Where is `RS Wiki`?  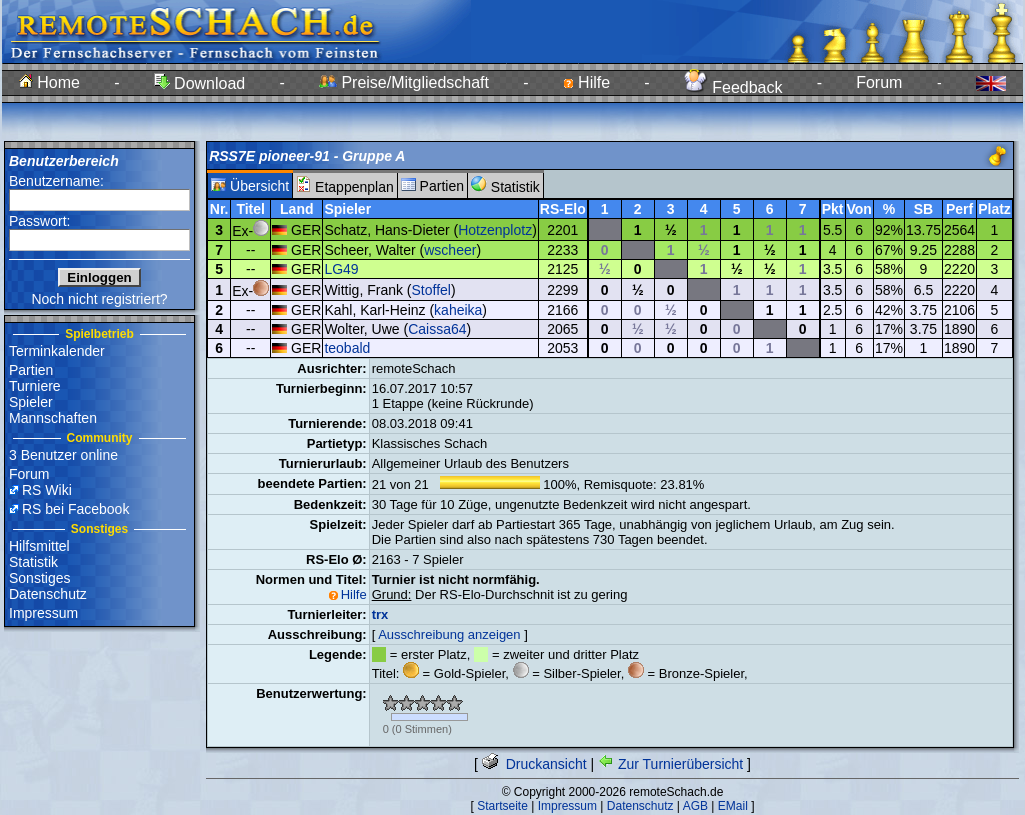 RS Wiki is located at coordinates (47, 490).